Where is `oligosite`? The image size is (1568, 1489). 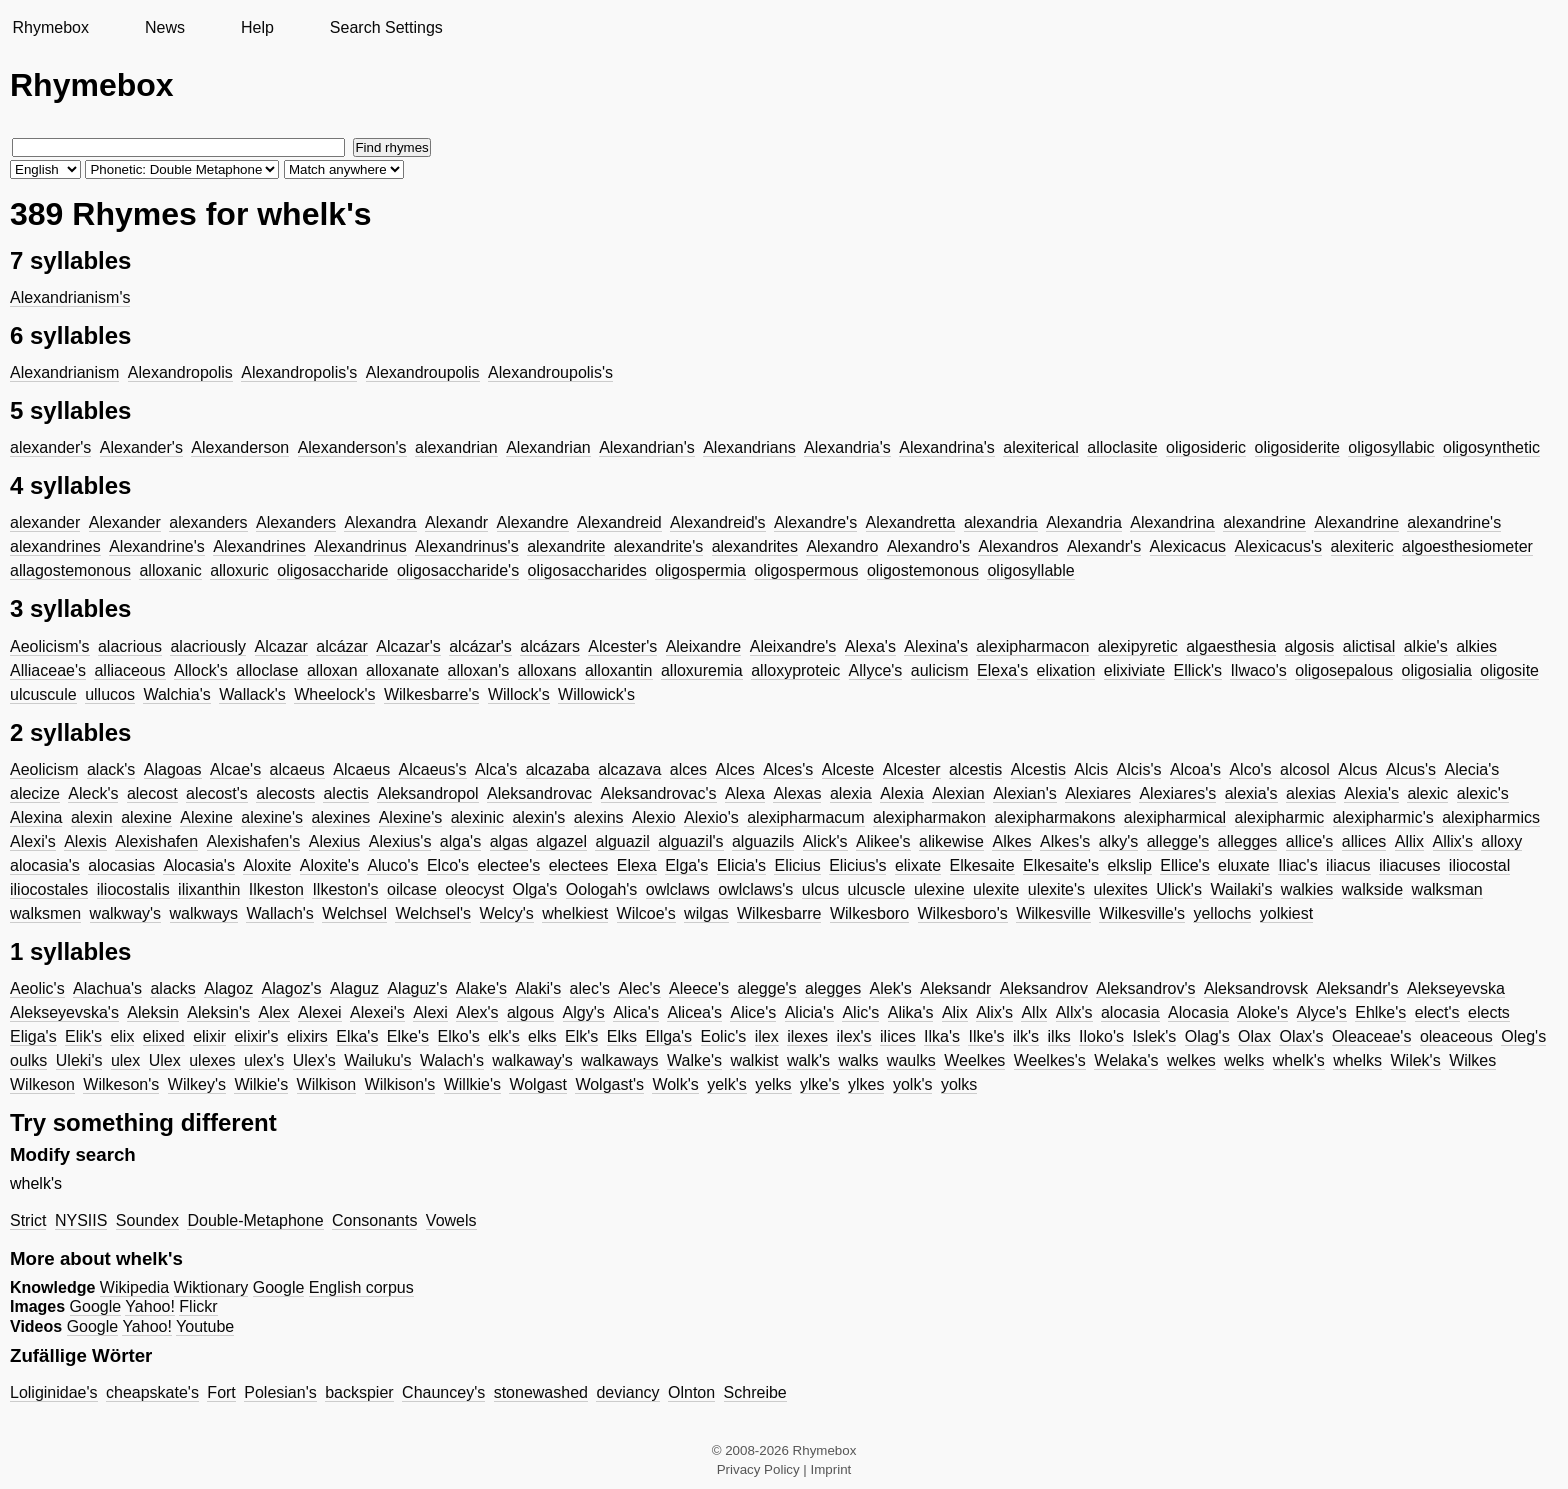 oligosite is located at coordinates (1509, 670).